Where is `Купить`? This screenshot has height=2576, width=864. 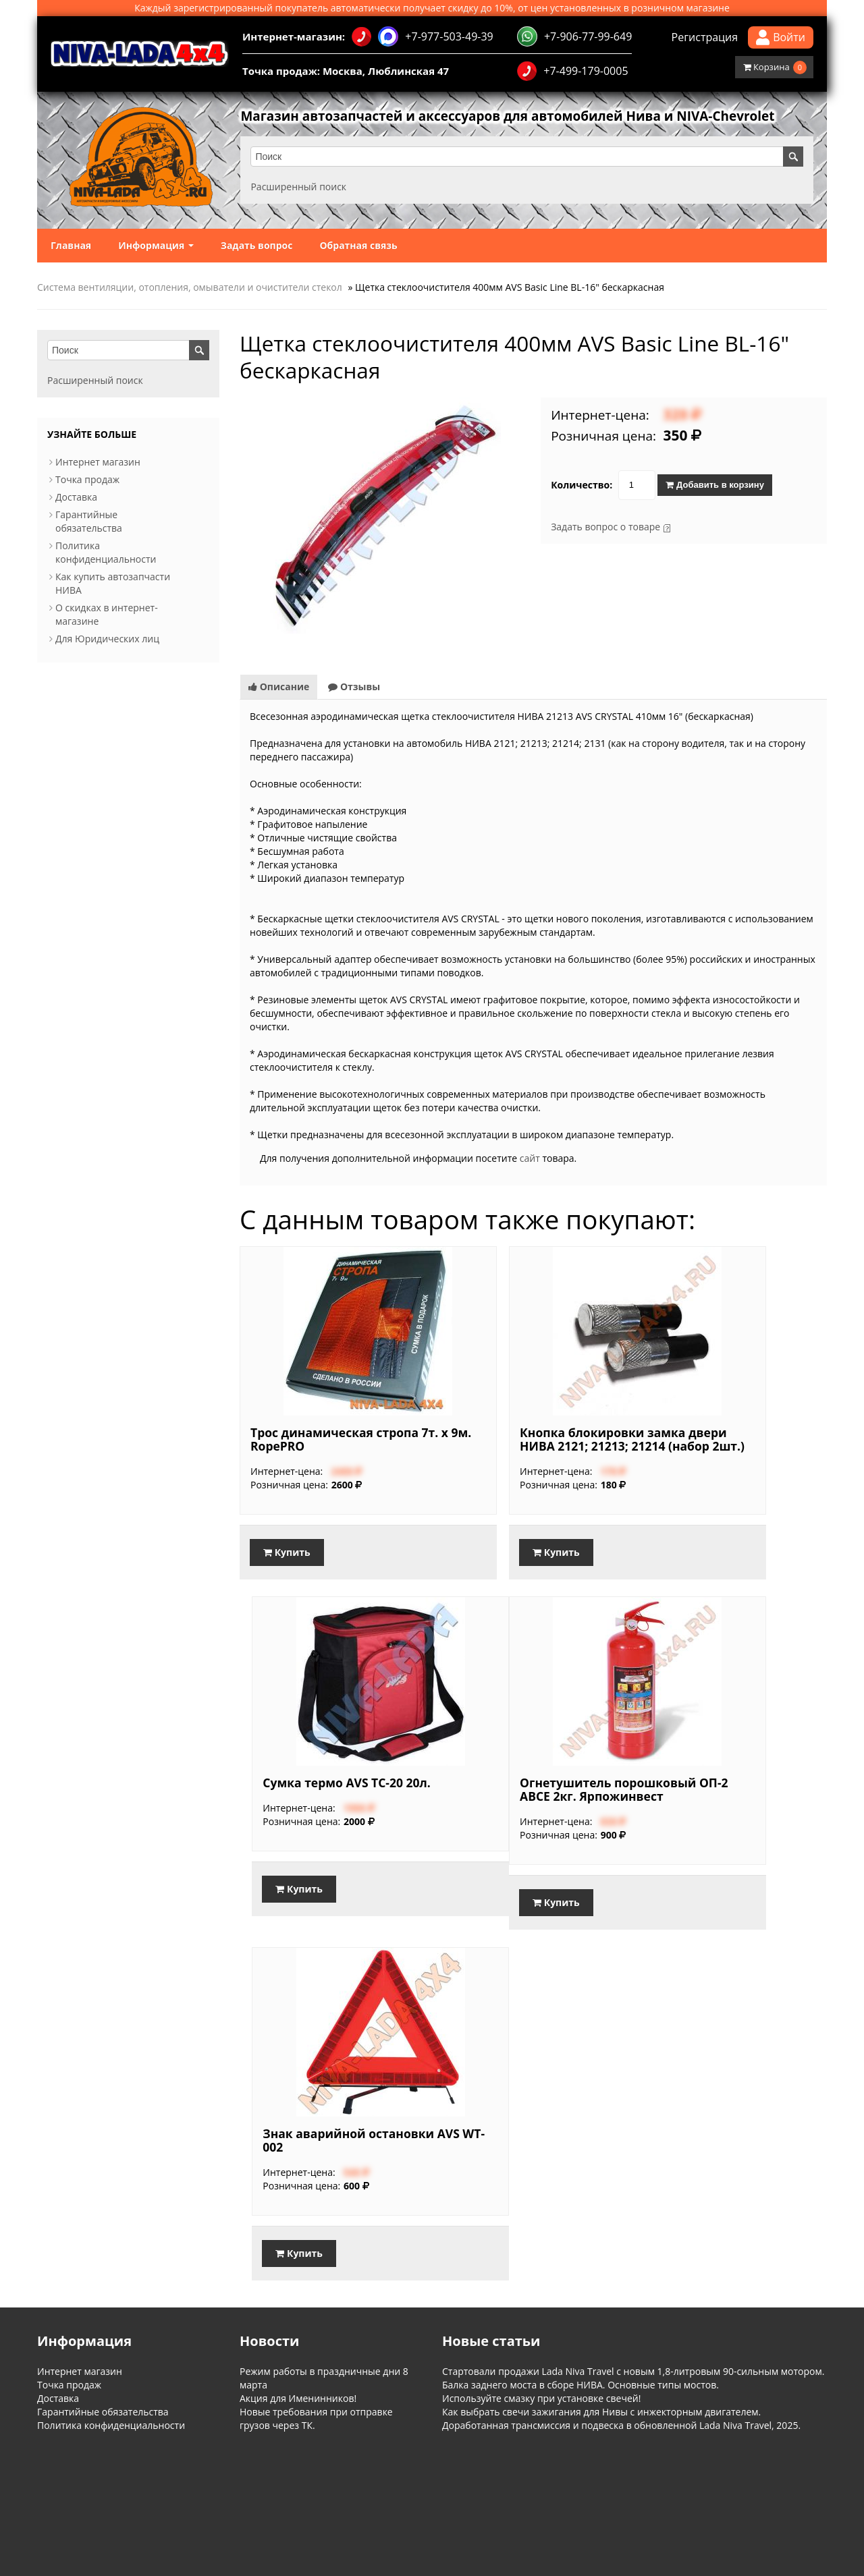 Купить is located at coordinates (286, 1552).